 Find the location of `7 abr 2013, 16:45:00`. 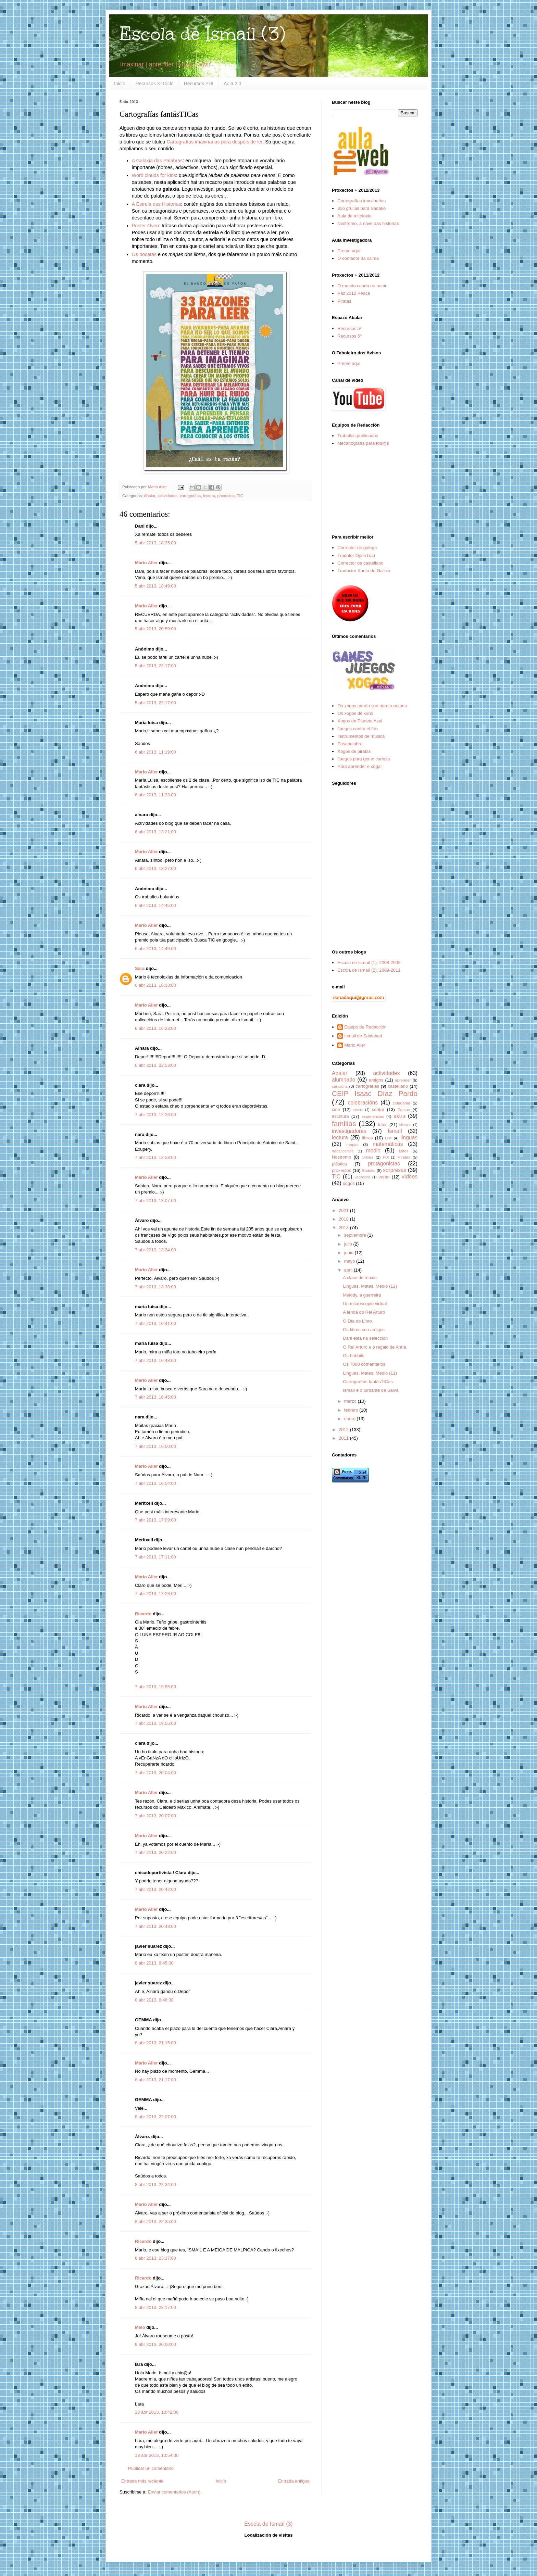

7 abr 2013, 16:45:00 is located at coordinates (155, 1397).